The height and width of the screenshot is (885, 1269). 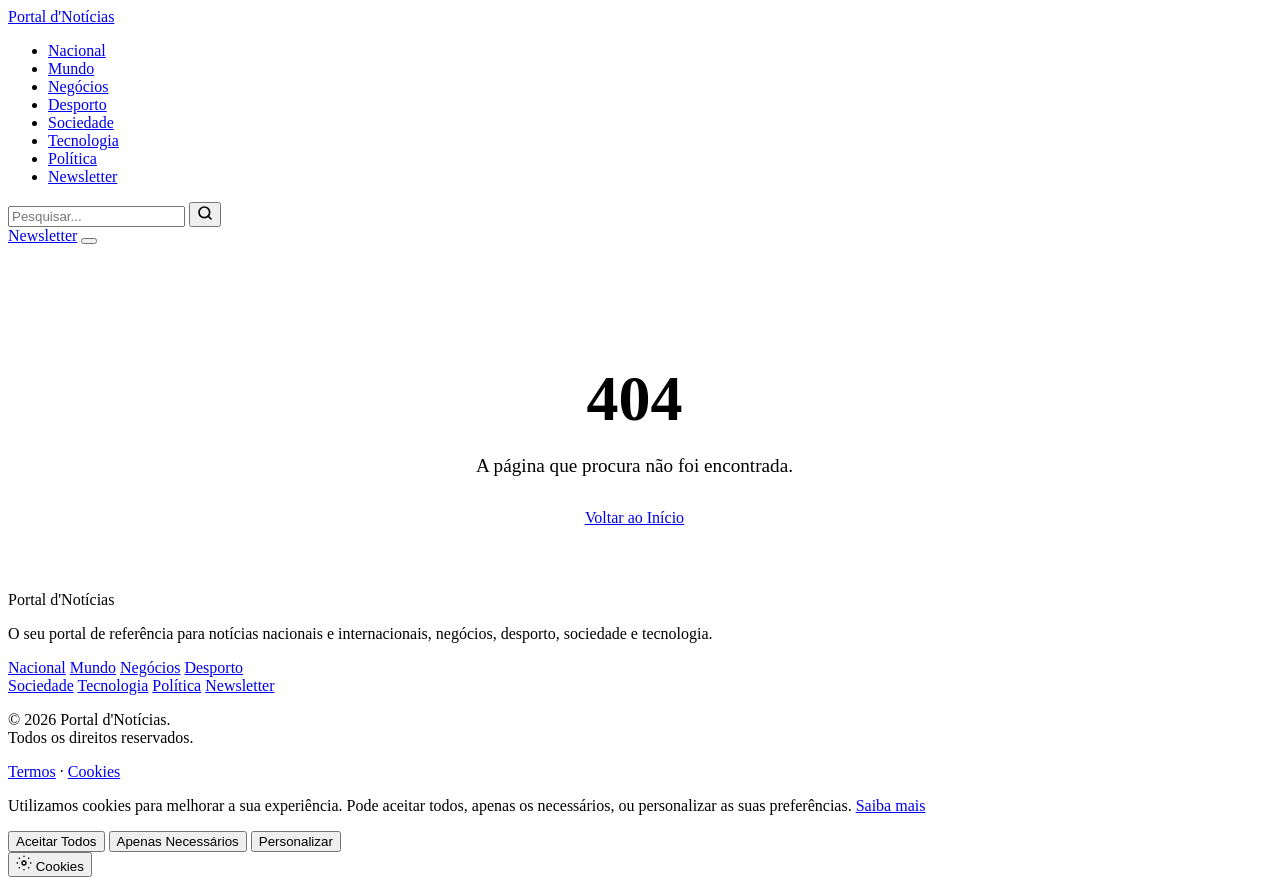 What do you see at coordinates (89, 241) in the screenshot?
I see `[Abrir menu]` at bounding box center [89, 241].